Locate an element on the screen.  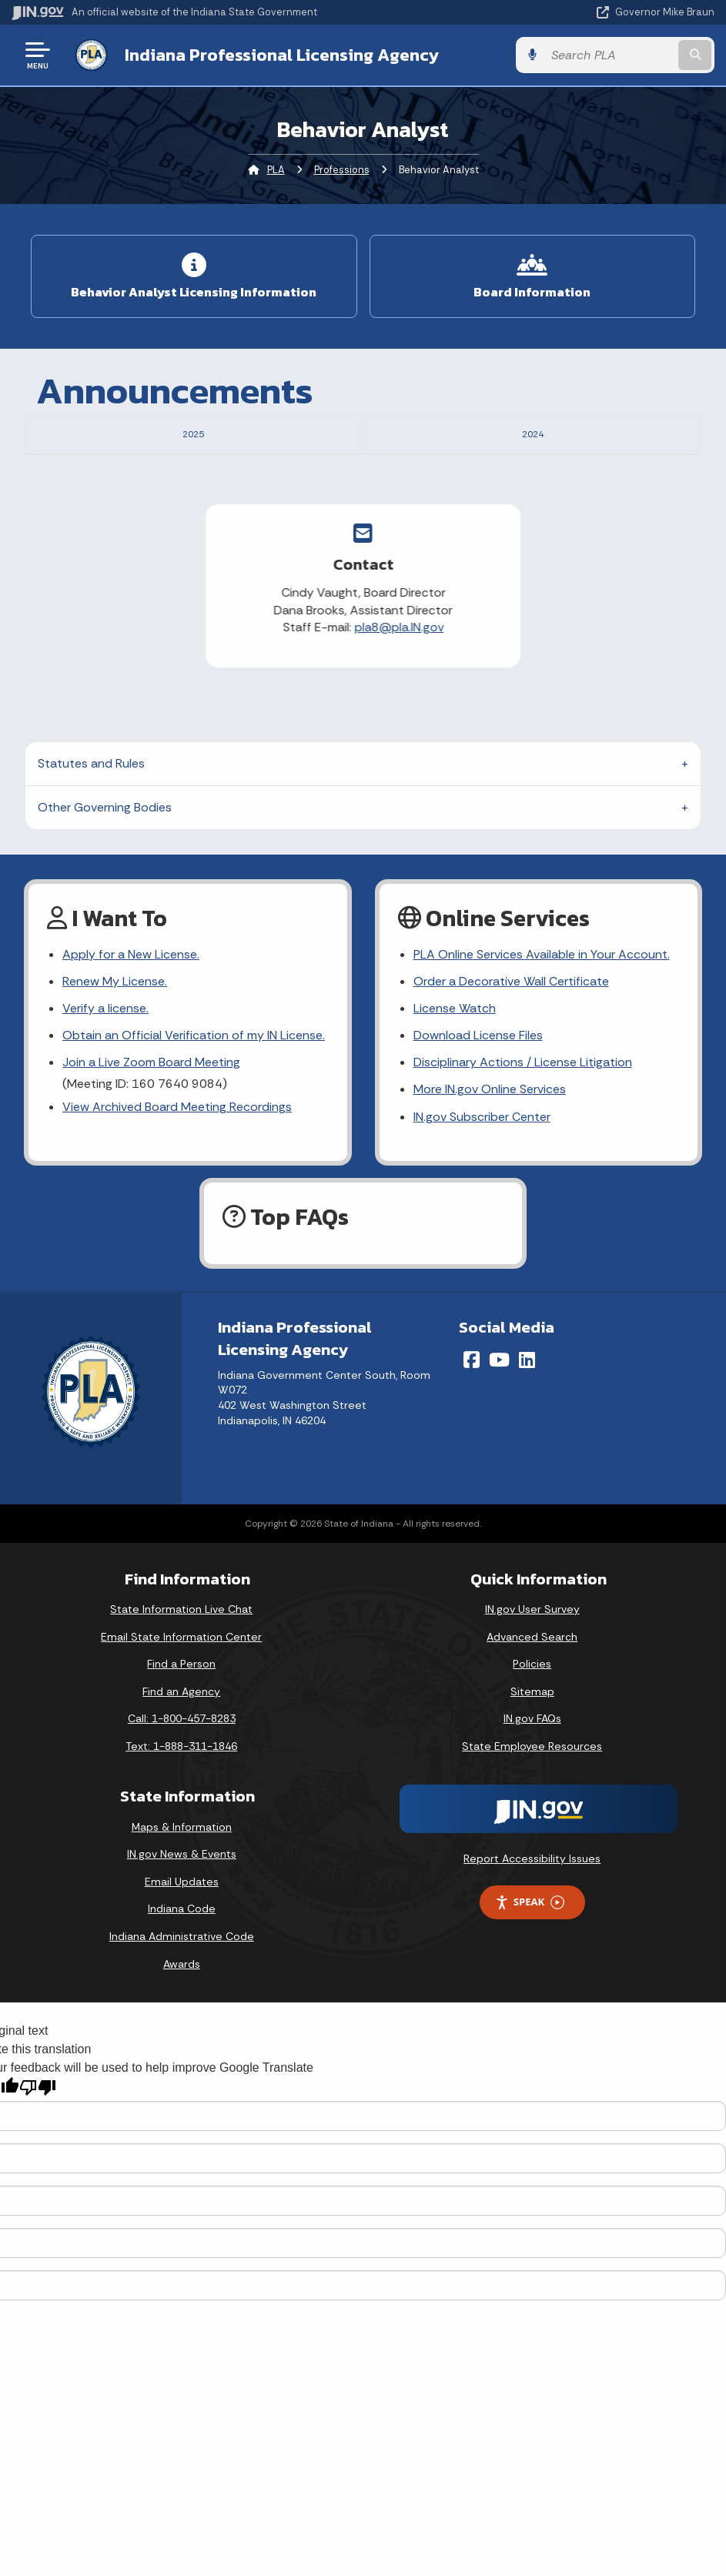
Email Updates is located at coordinates (182, 1945).